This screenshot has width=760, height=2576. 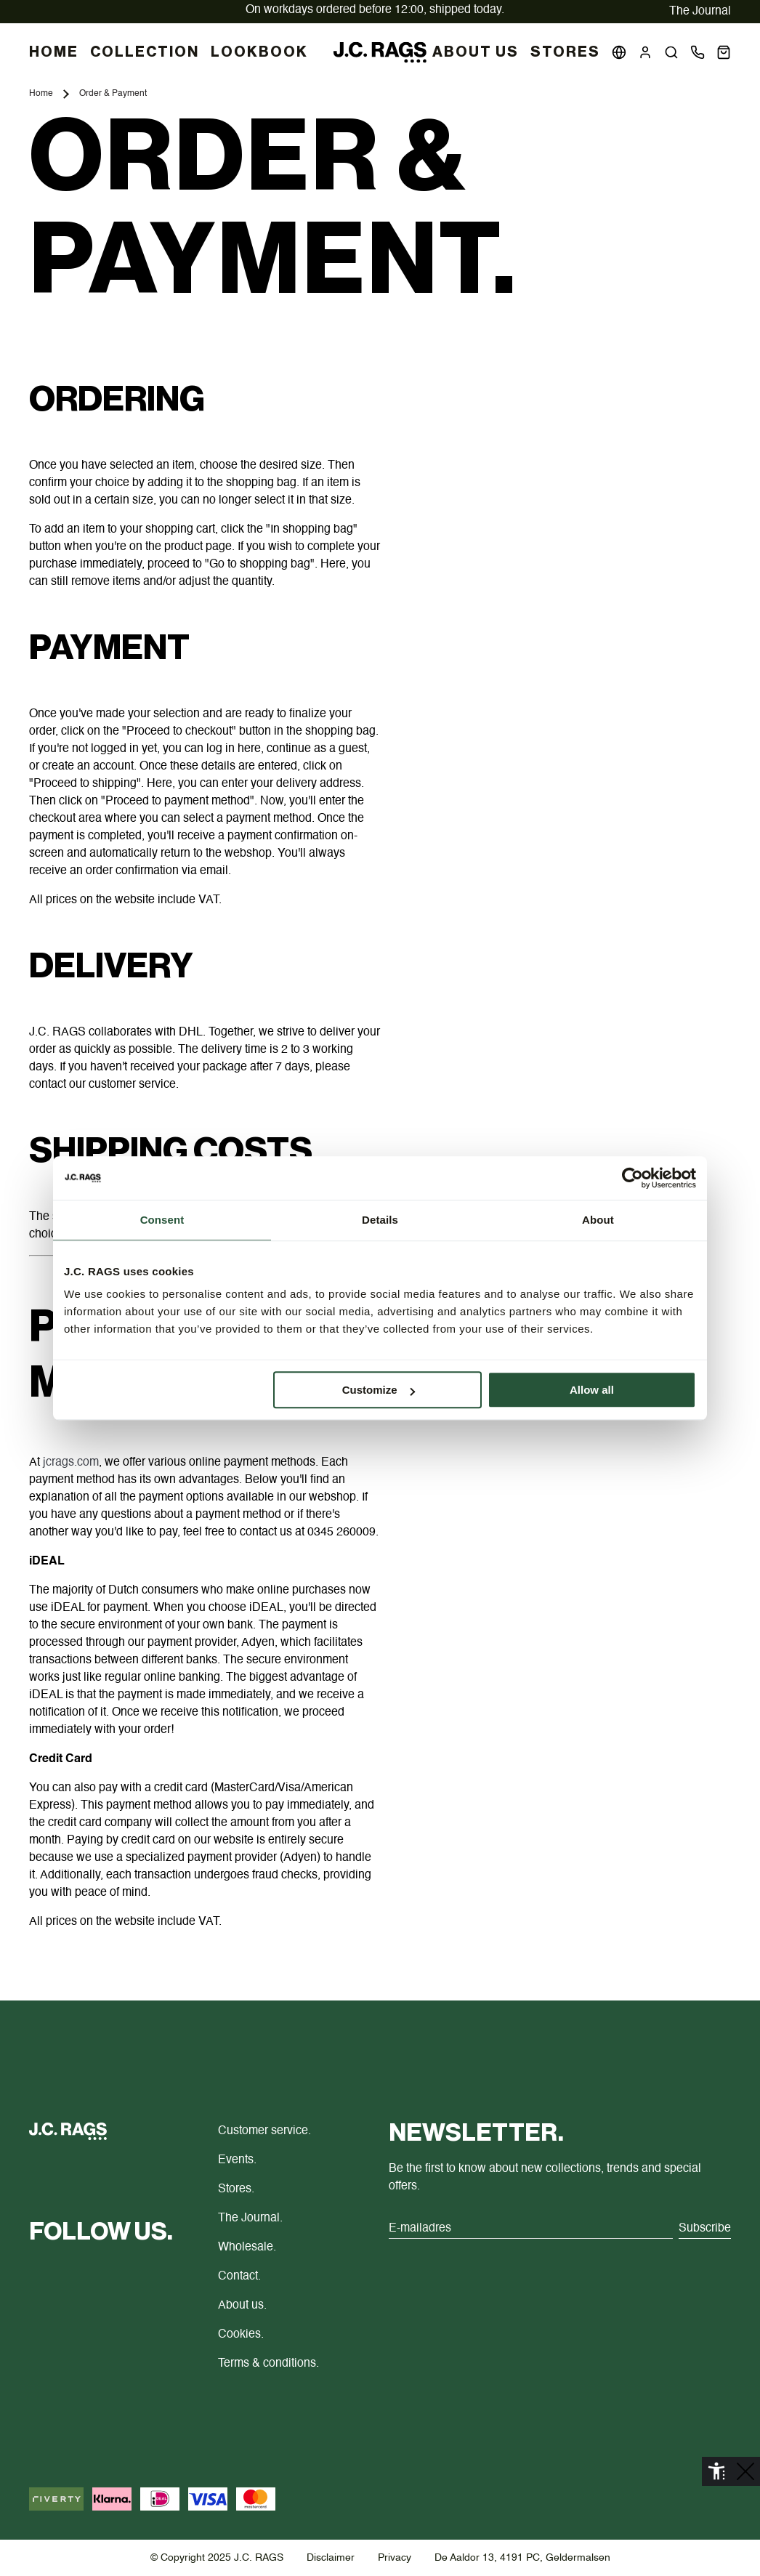 I want to click on Cookies., so click(x=241, y=2335).